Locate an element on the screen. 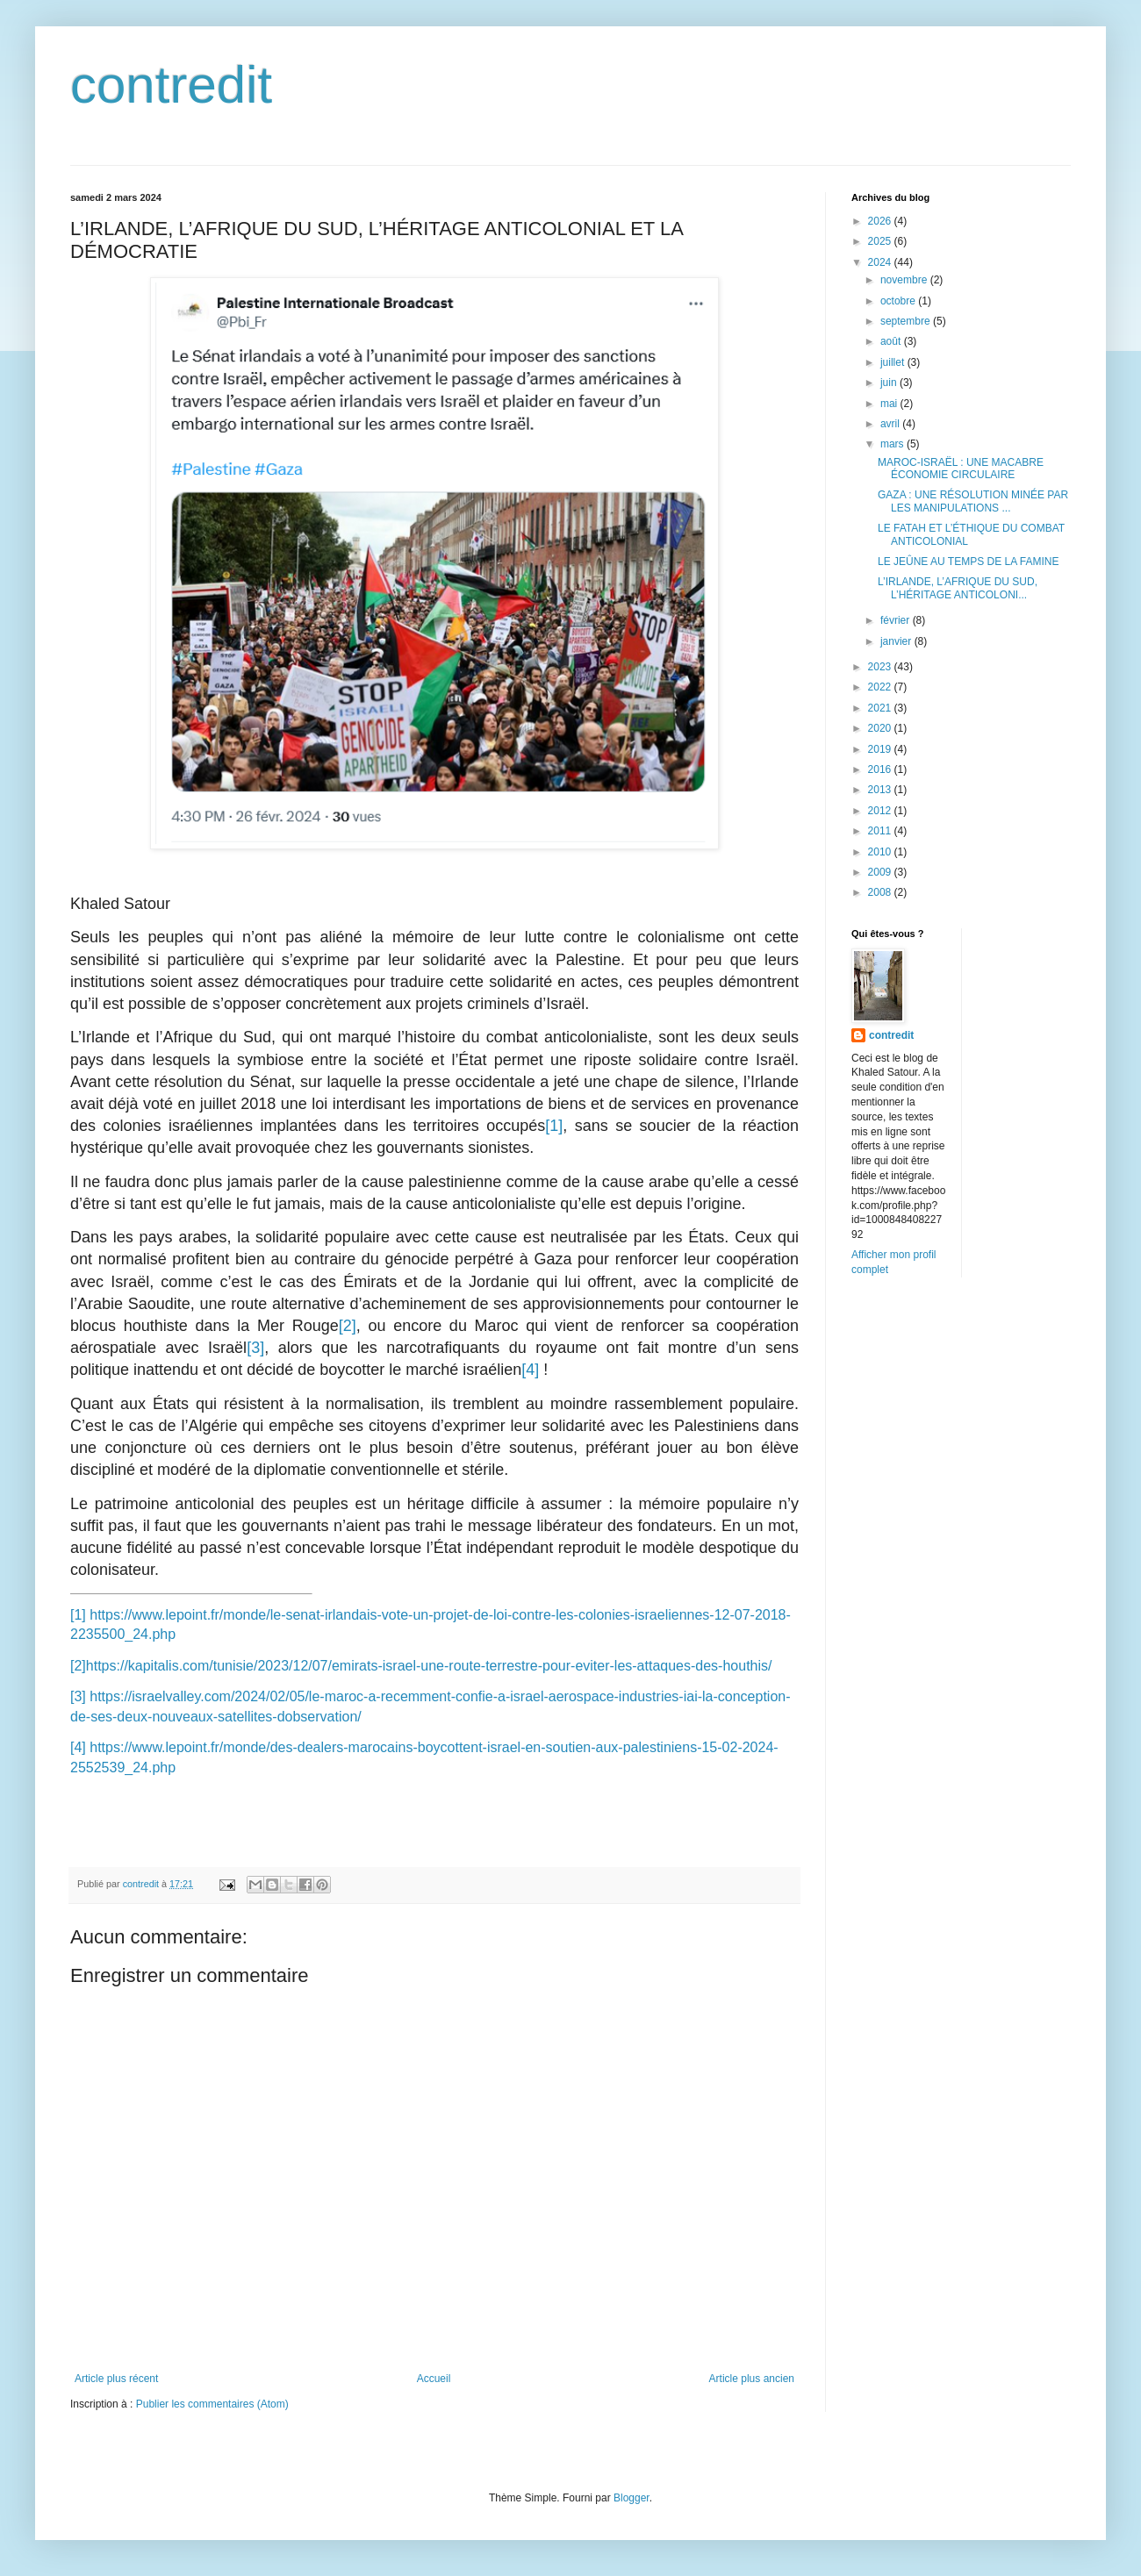 The width and height of the screenshot is (1141, 2576). L’IRLANDE, L’AFRIQUE DU SUD, L’HÉRITAGE ANTICOLONI... is located at coordinates (957, 588).